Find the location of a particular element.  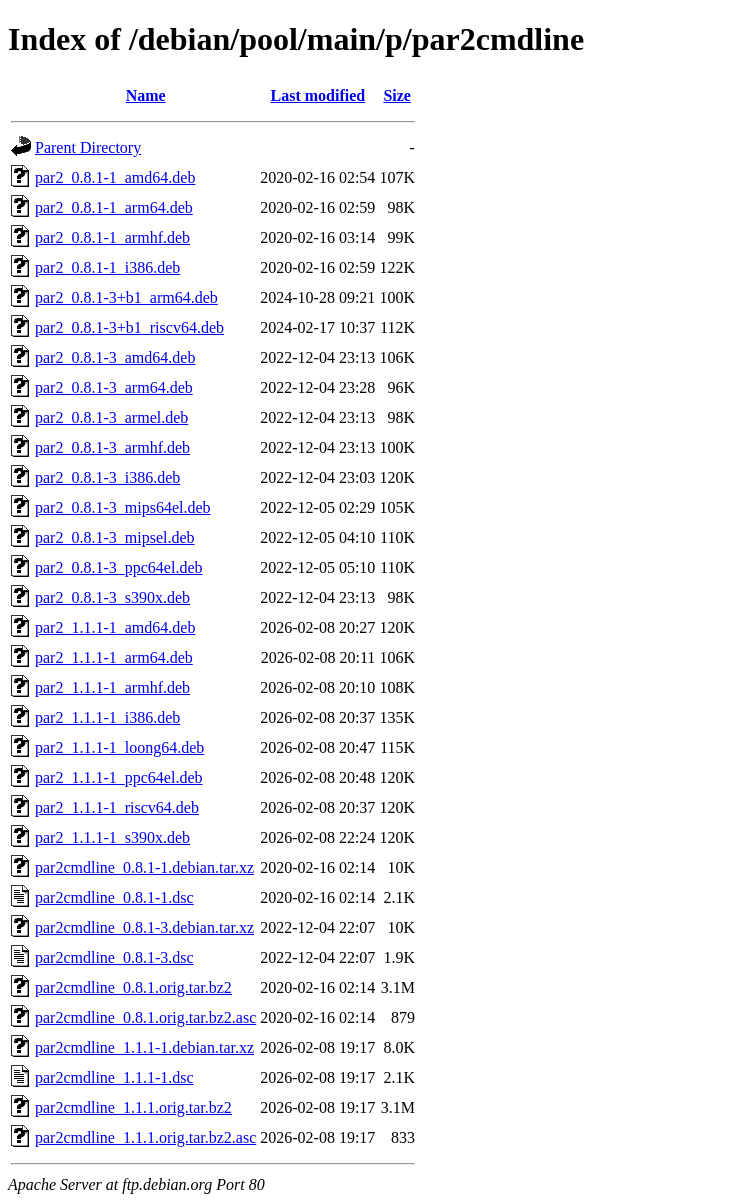

par2_1.1.1-1_loong64.deb is located at coordinates (119, 747).